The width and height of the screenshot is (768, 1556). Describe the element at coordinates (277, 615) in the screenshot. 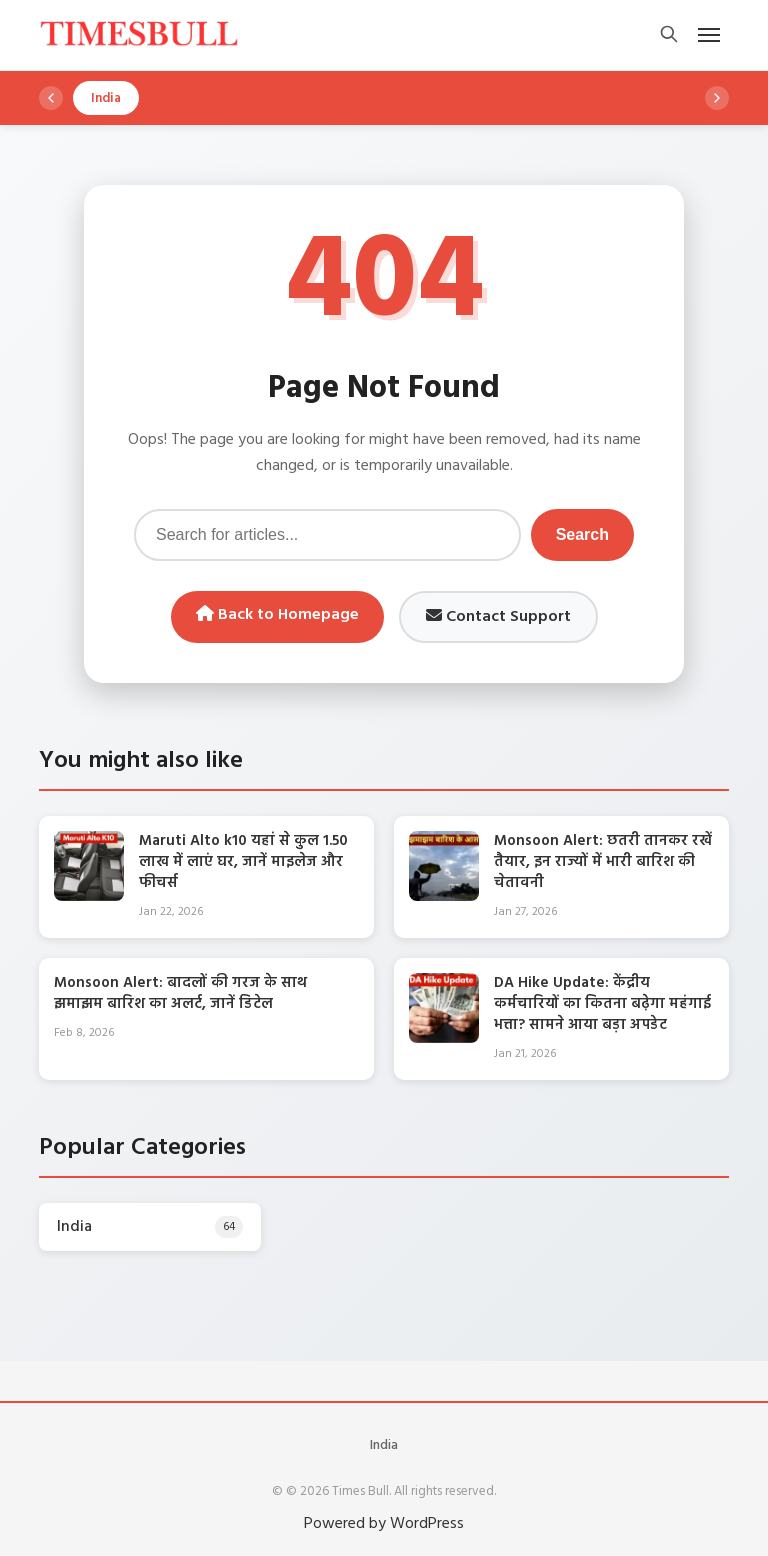

I see `Back to Homepage` at that location.